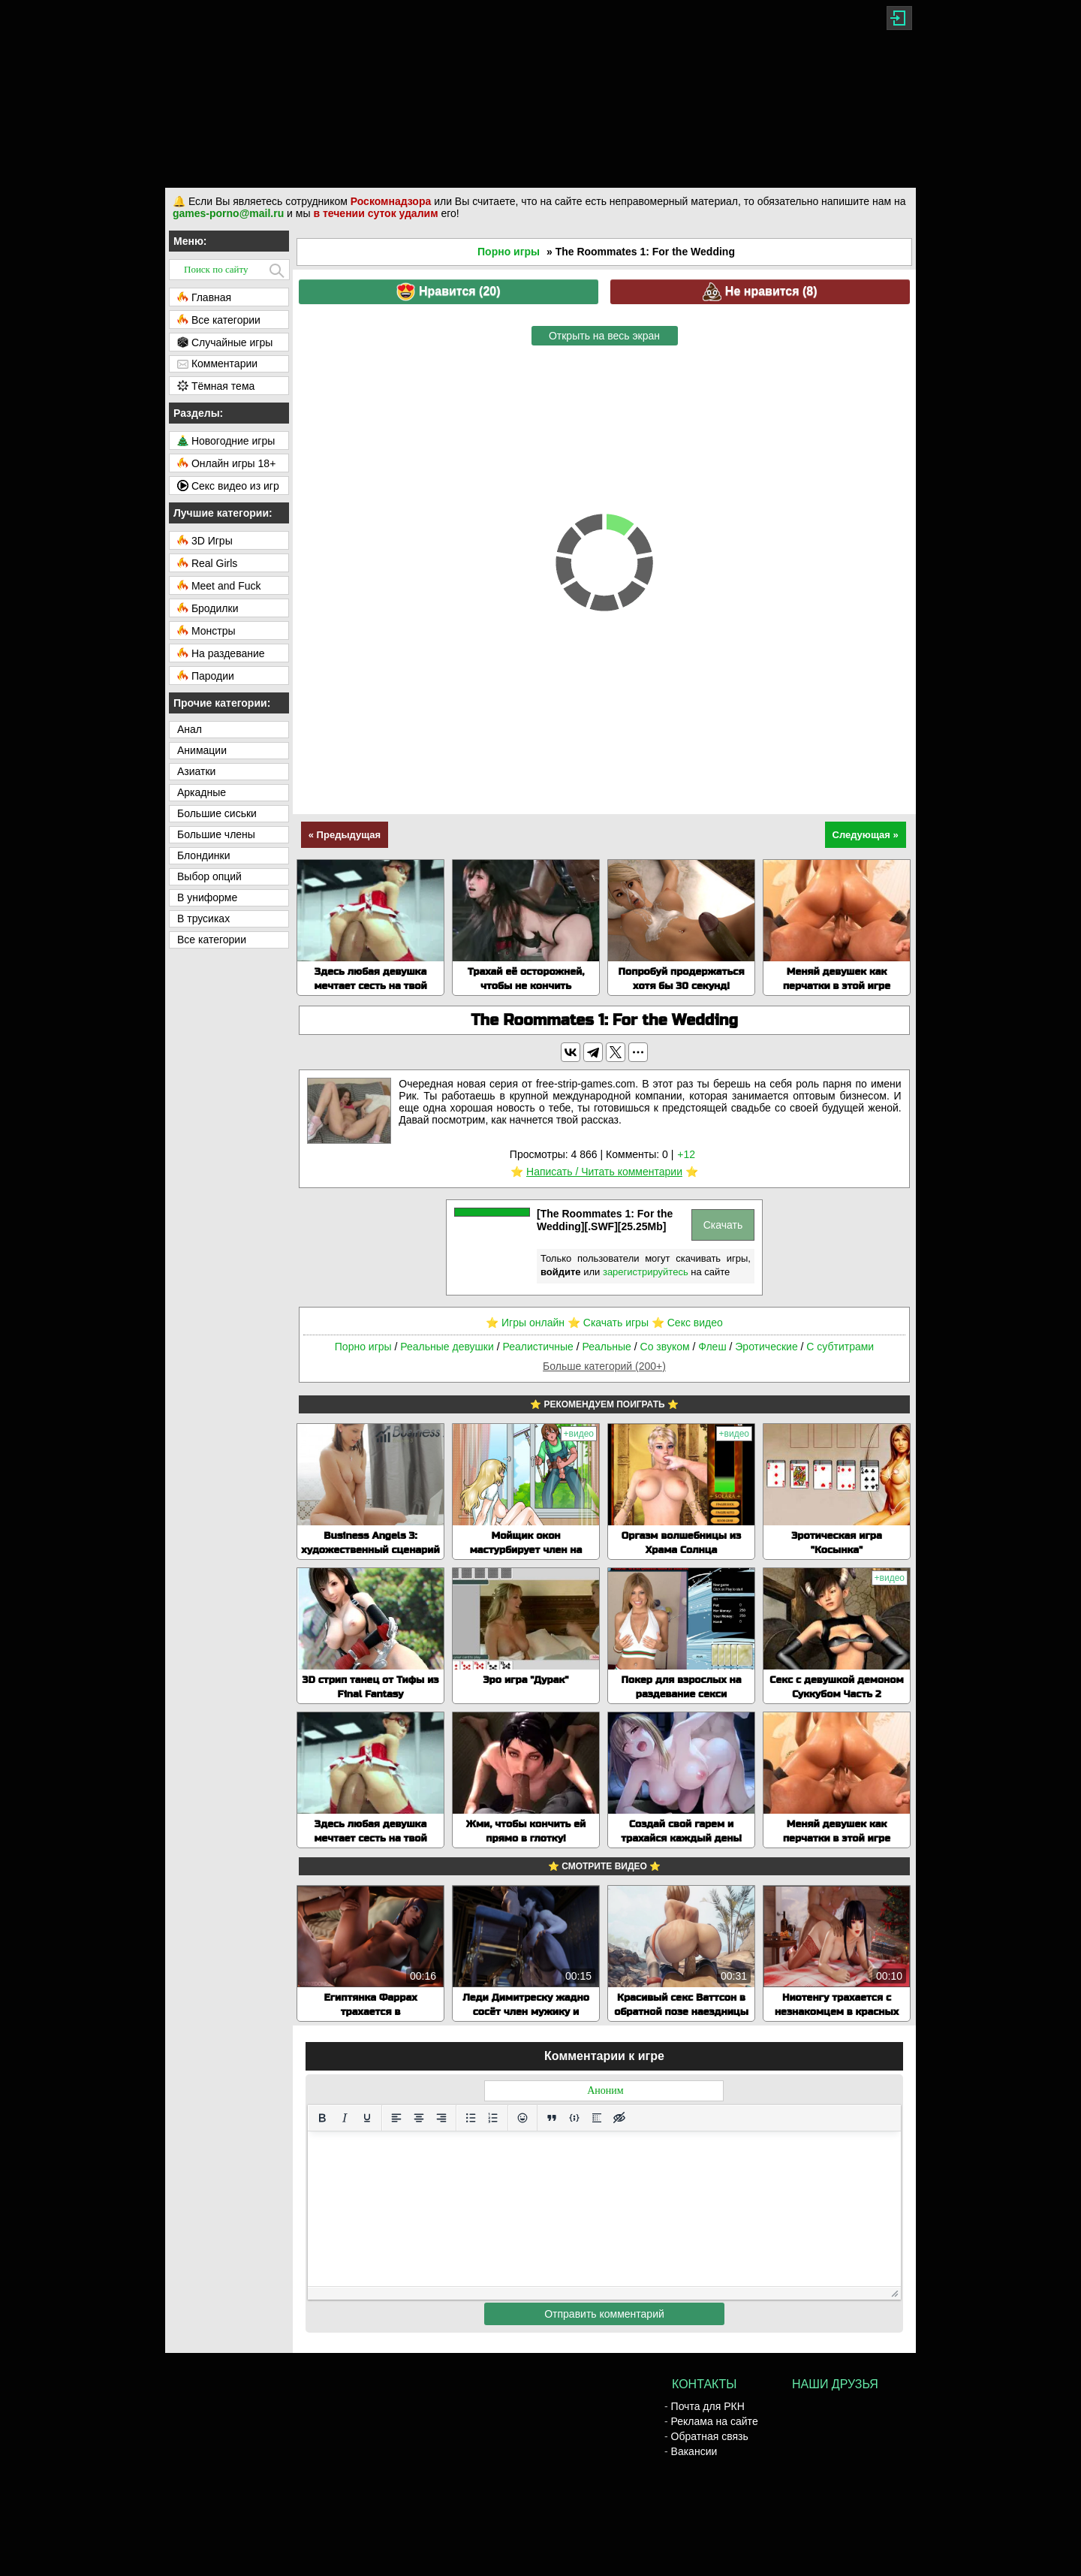 The height and width of the screenshot is (2576, 1081). I want to click on Реальные, so click(607, 1347).